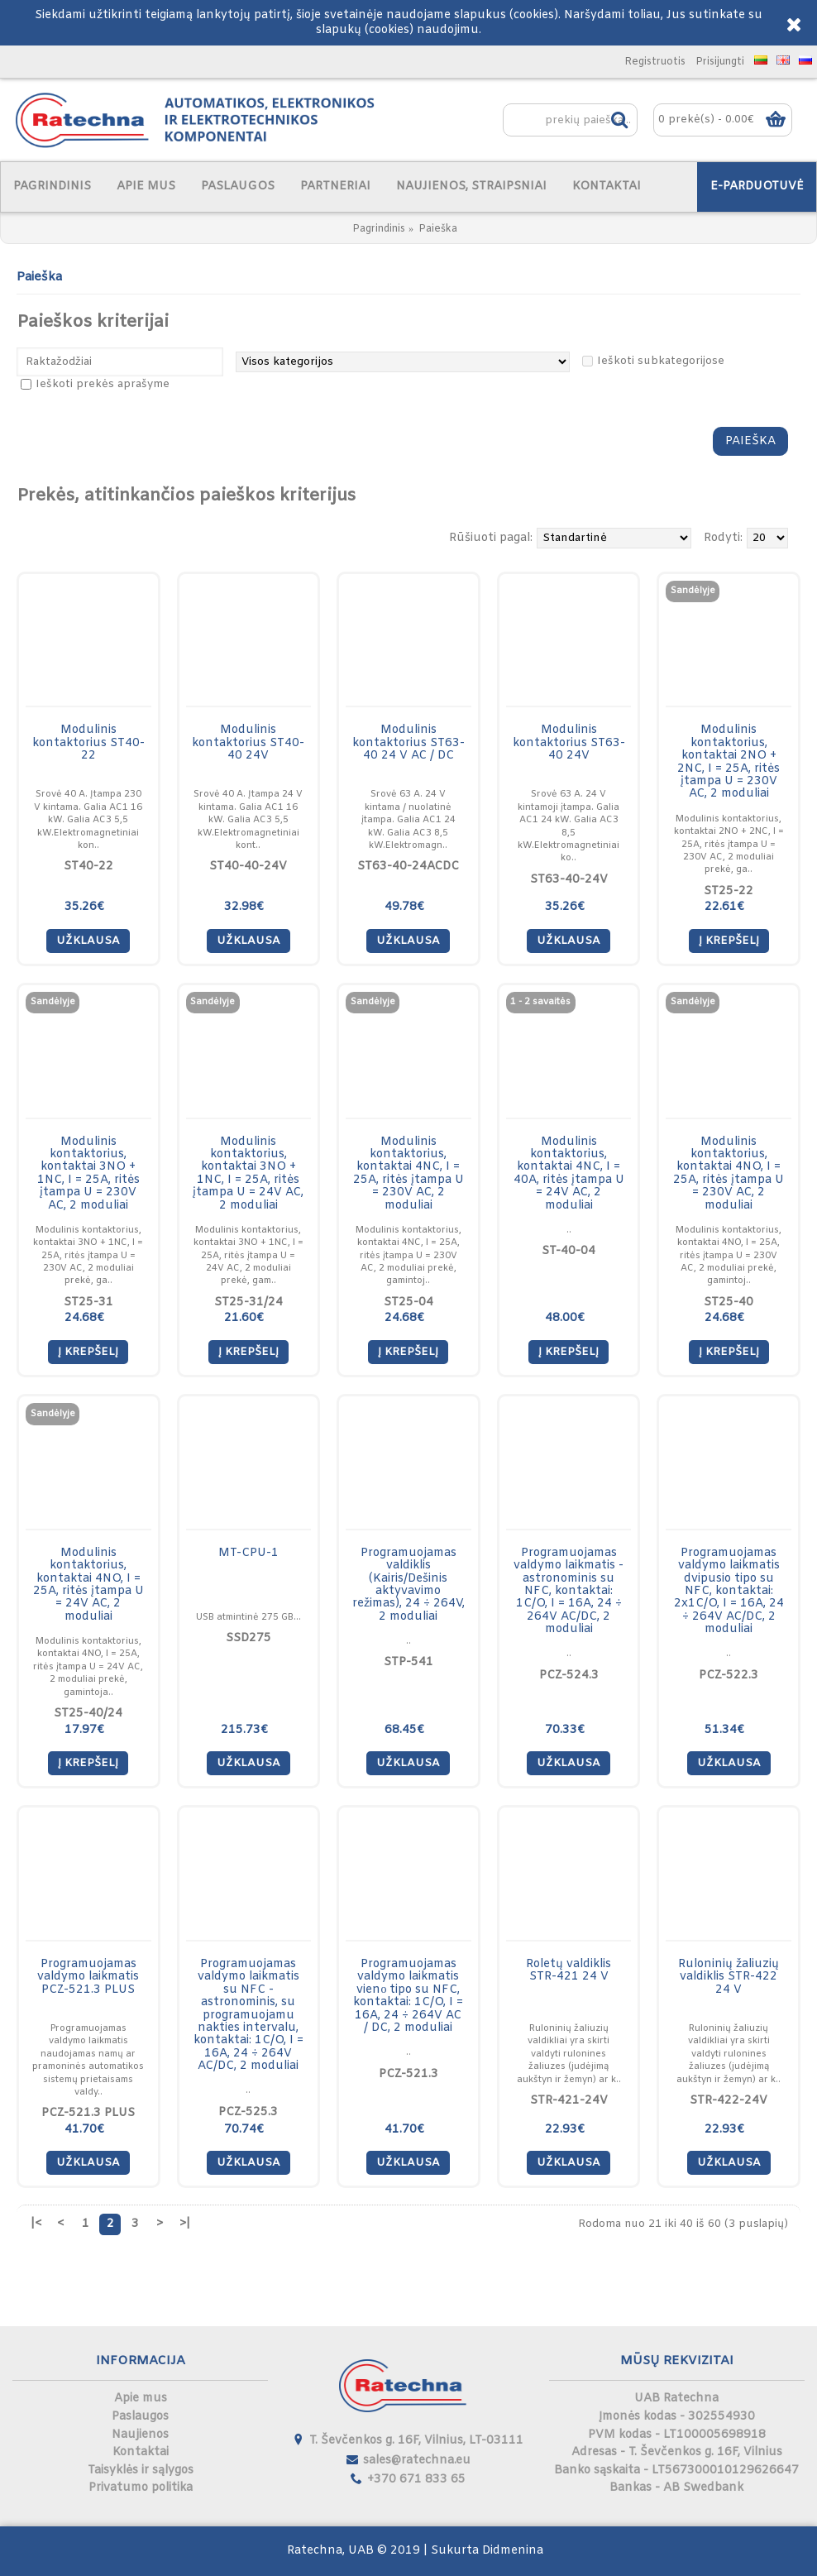  I want to click on Modulinis kontaktorius ST63-40 24 V AC / DC, so click(408, 743).